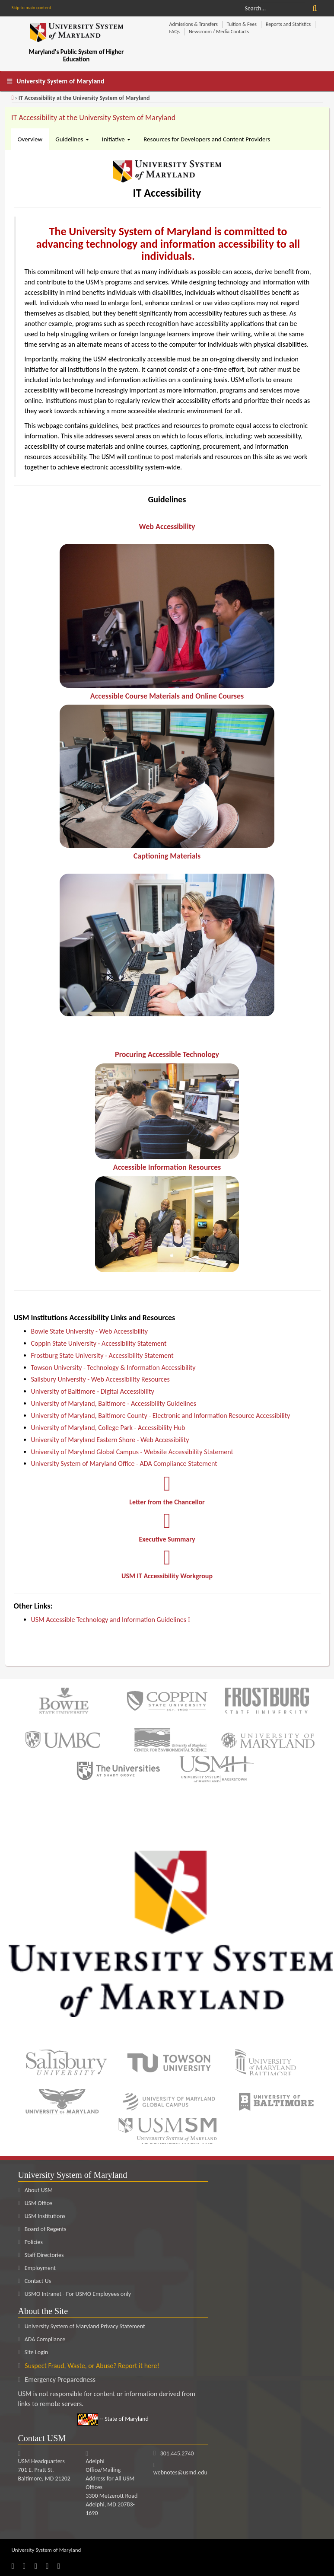 Image resolution: width=334 pixels, height=2576 pixels. I want to click on University of Maryland, Baltimore - Accessibility Guidelines, so click(113, 1403).